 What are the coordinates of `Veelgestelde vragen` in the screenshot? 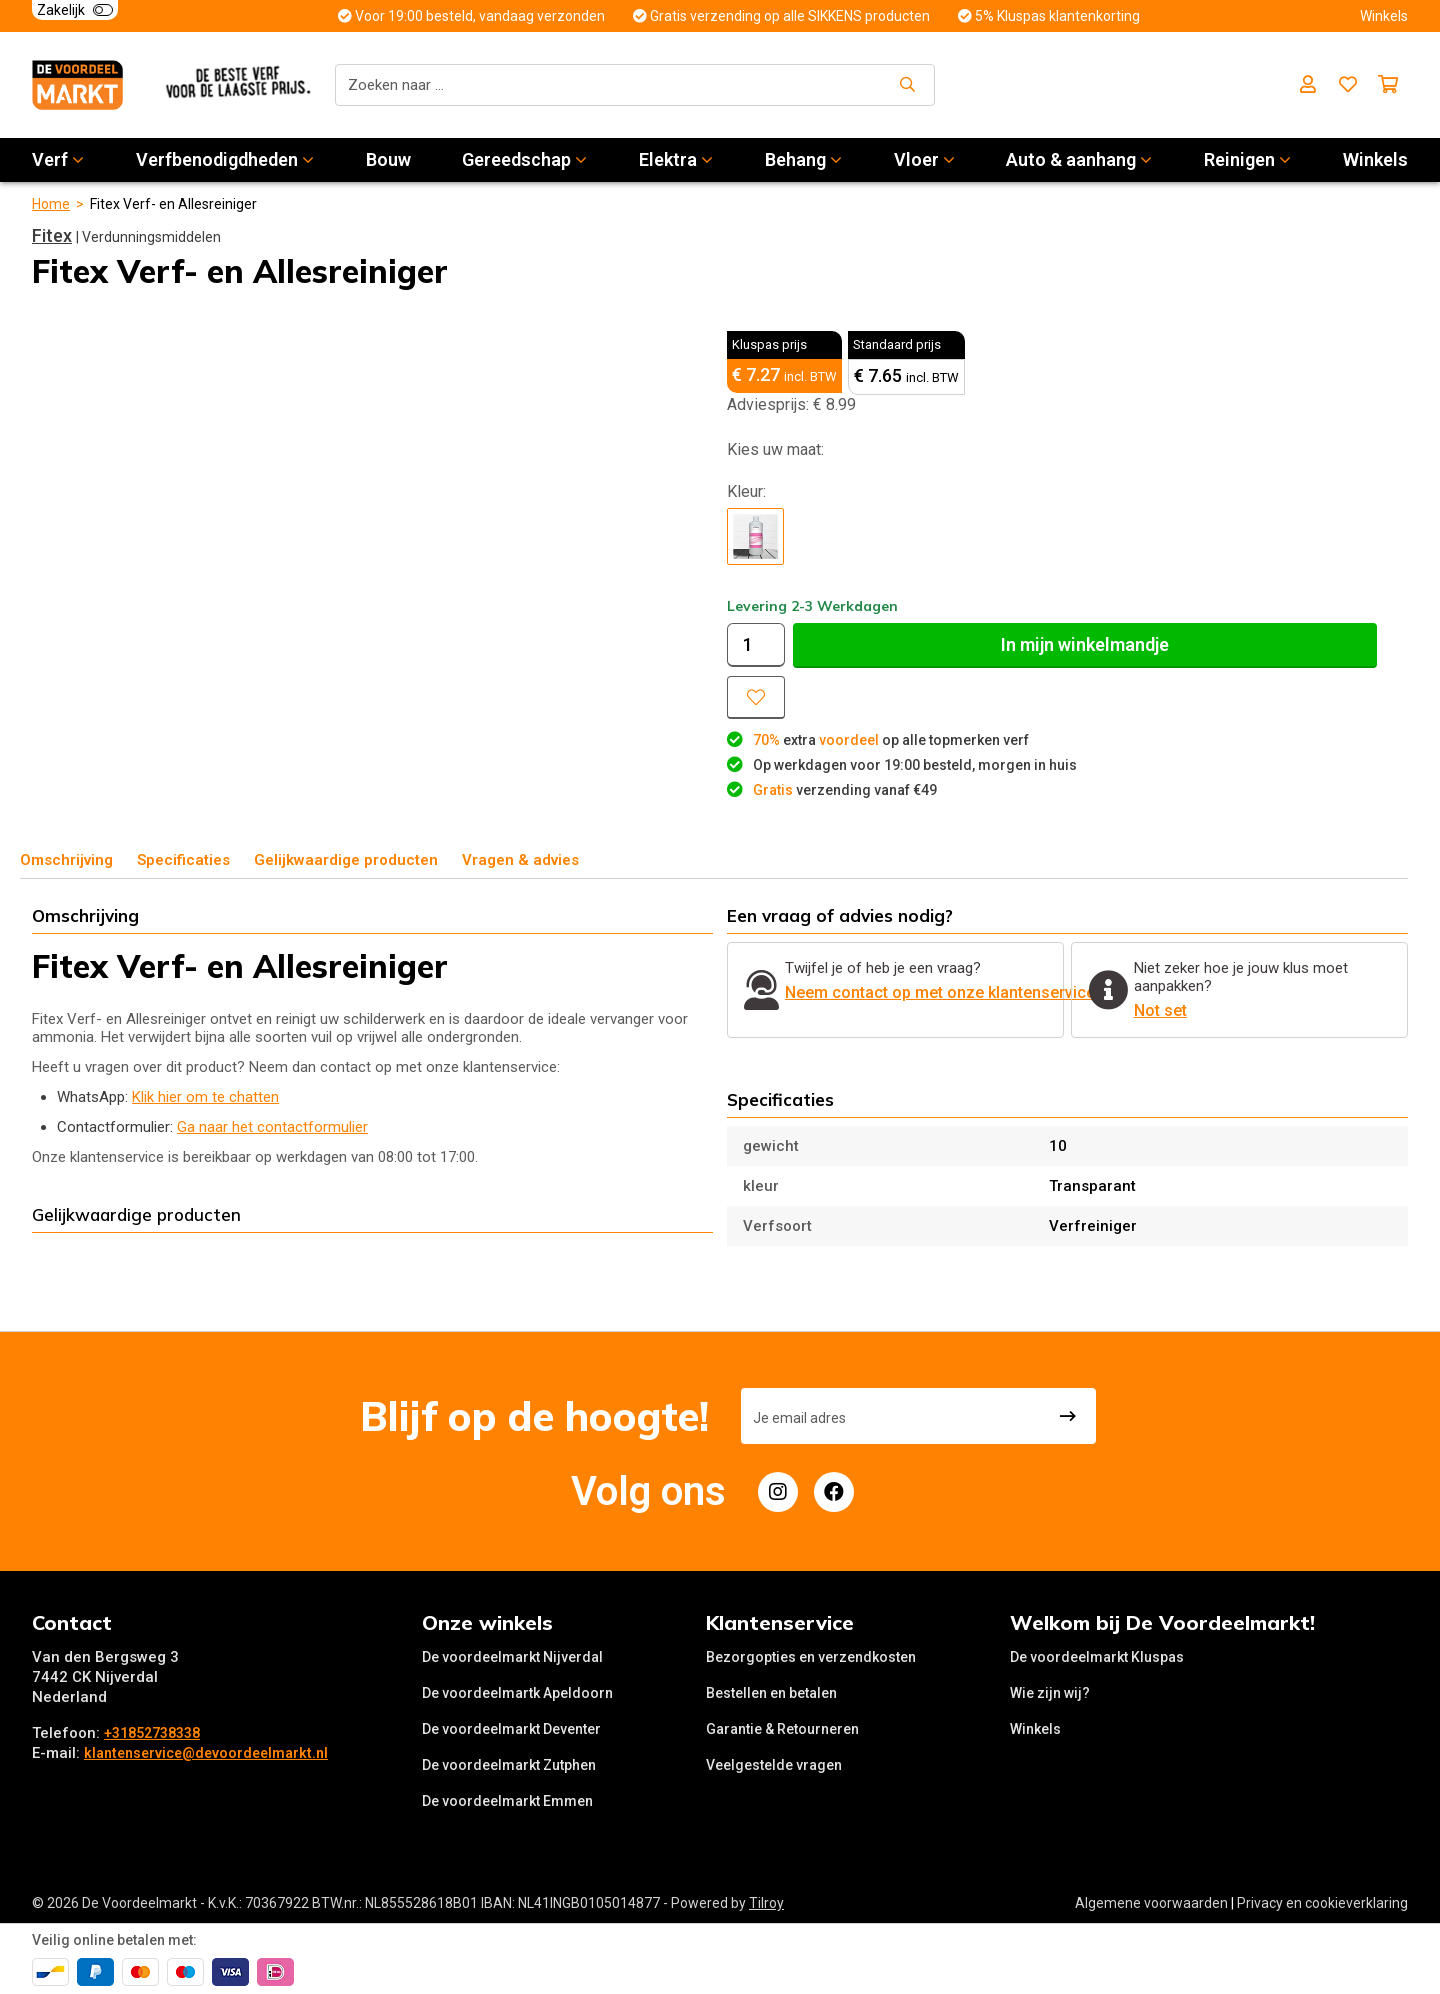 It's located at (774, 1765).